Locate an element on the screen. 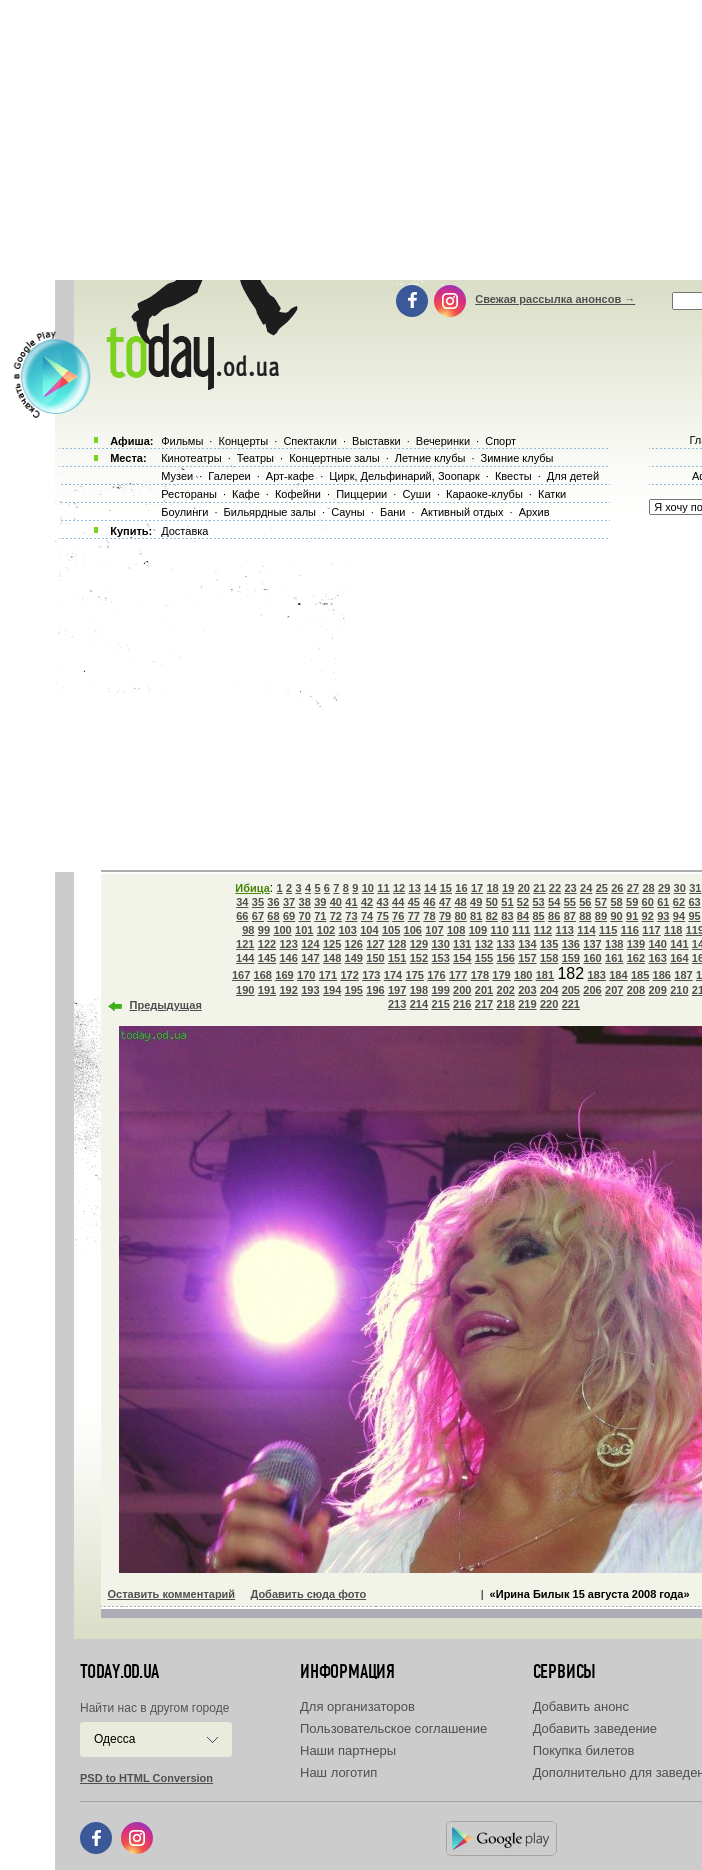 Image resolution: width=702 pixels, height=1870 pixels. Спектакли is located at coordinates (310, 441).